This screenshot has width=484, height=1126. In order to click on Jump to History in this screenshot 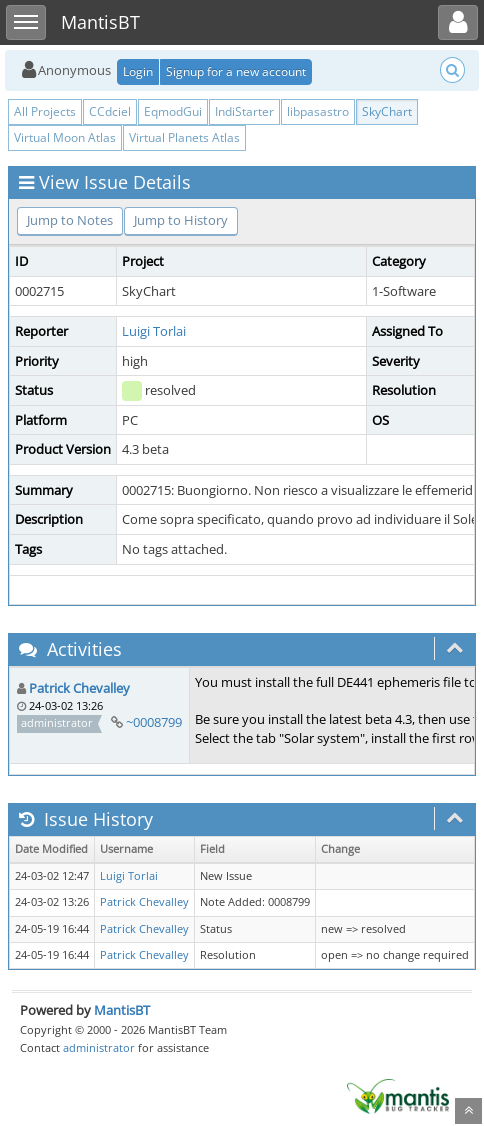, I will do `click(181, 220)`.